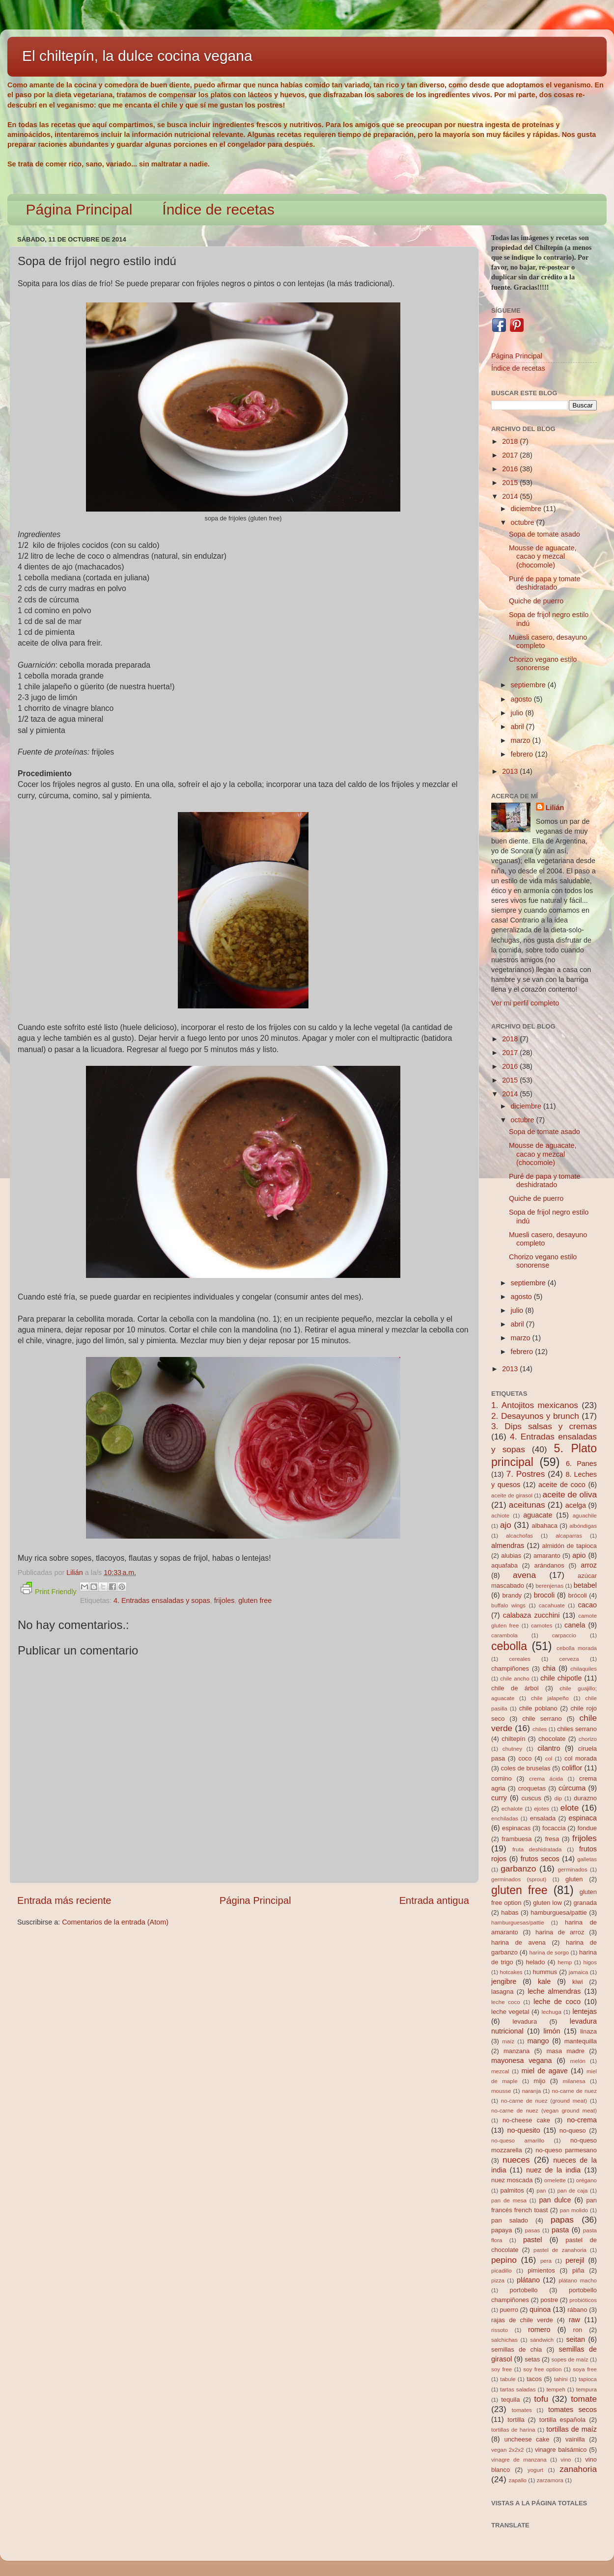  I want to click on no-quesito, so click(523, 2130).